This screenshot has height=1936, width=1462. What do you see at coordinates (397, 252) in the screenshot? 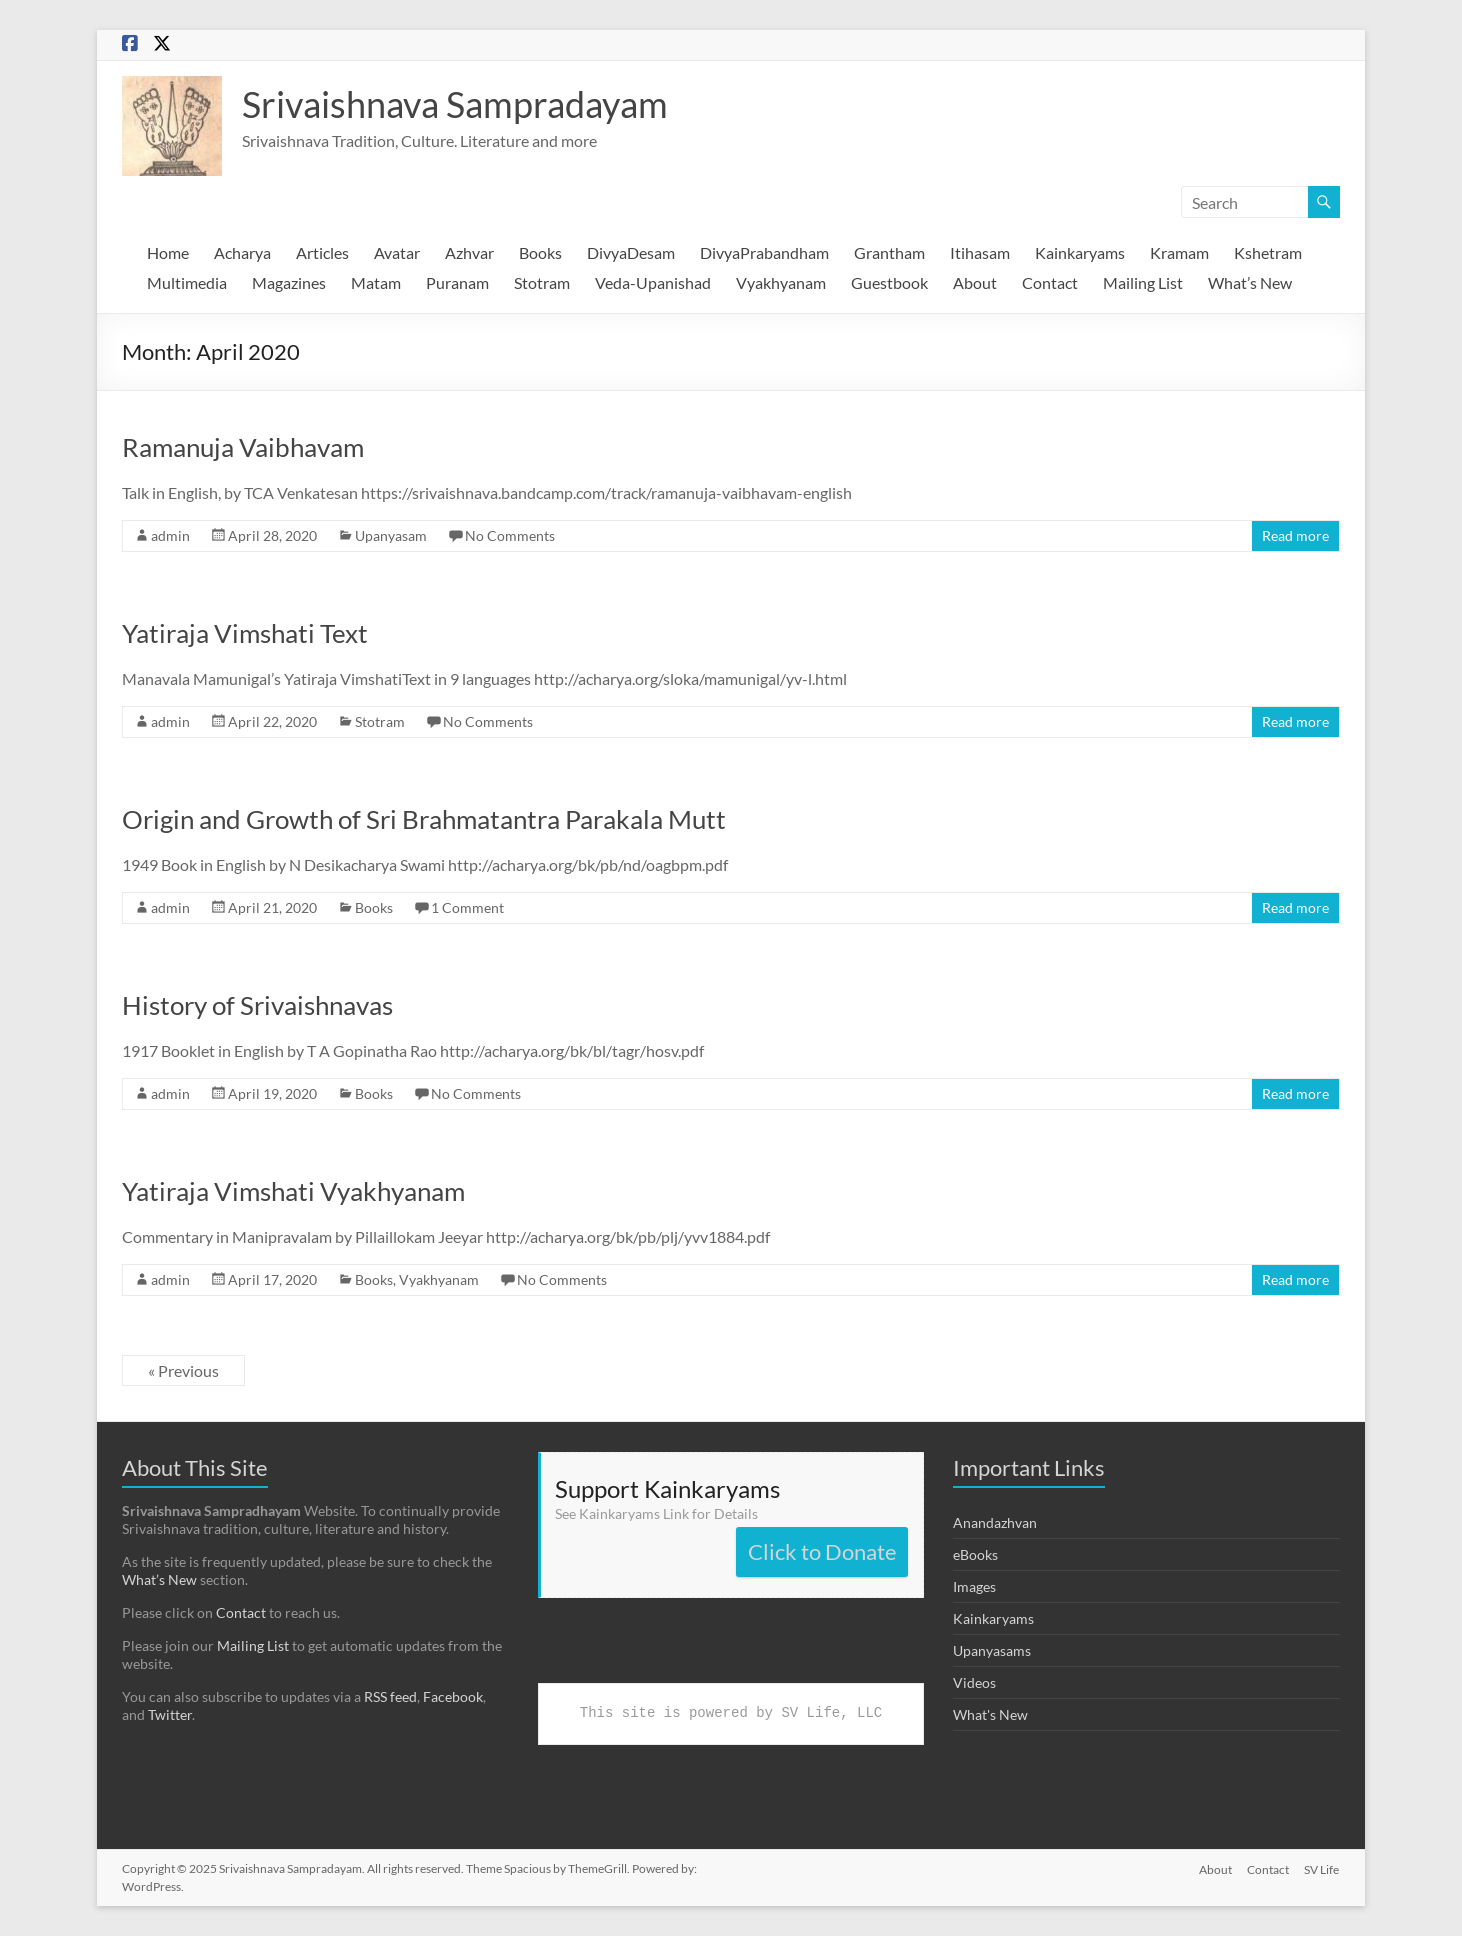
I see `Avatar` at bounding box center [397, 252].